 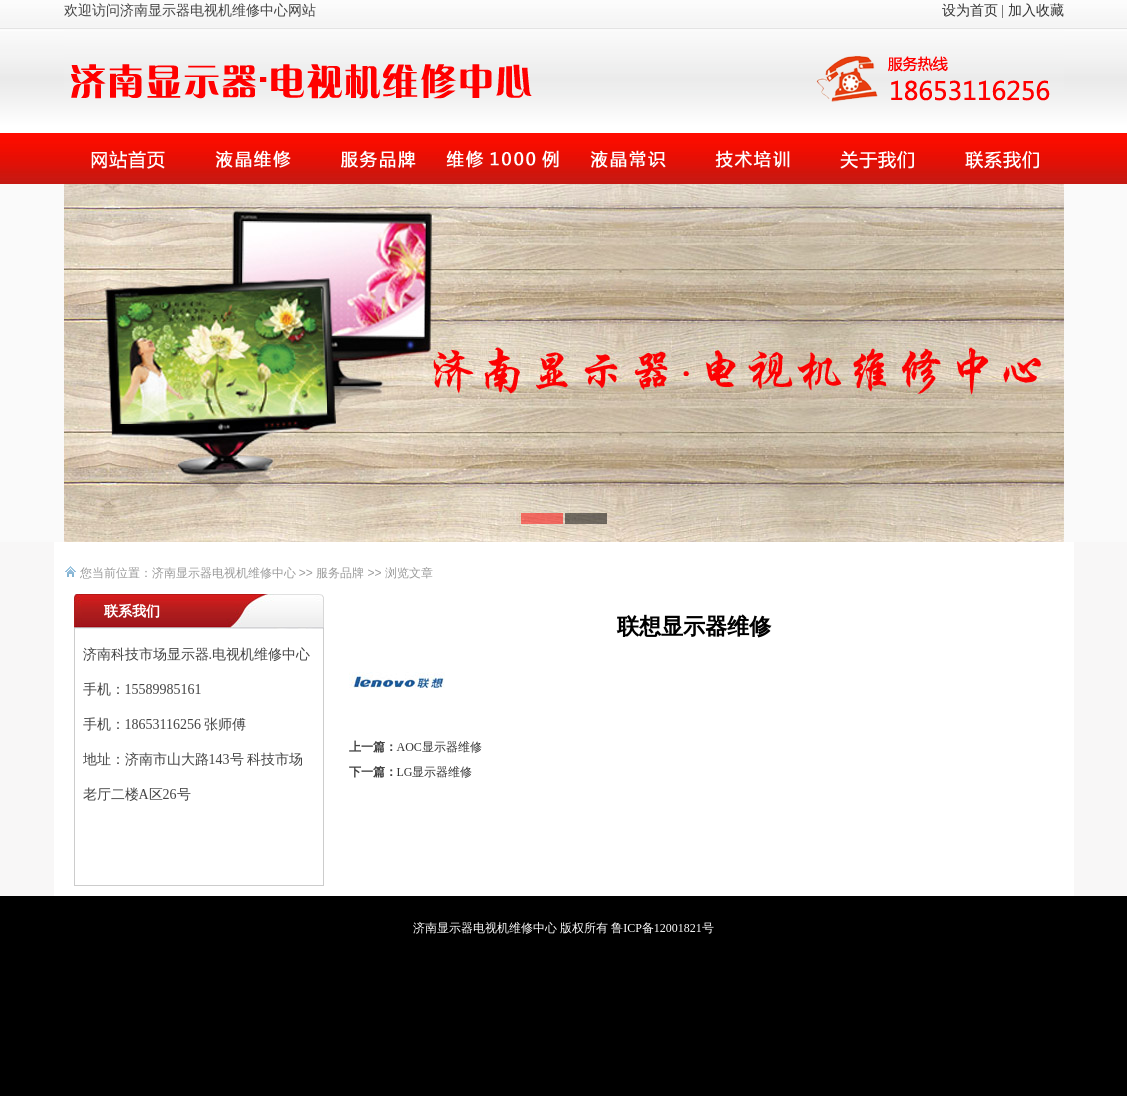 I want to click on LG显示器维修, so click(x=435, y=772).